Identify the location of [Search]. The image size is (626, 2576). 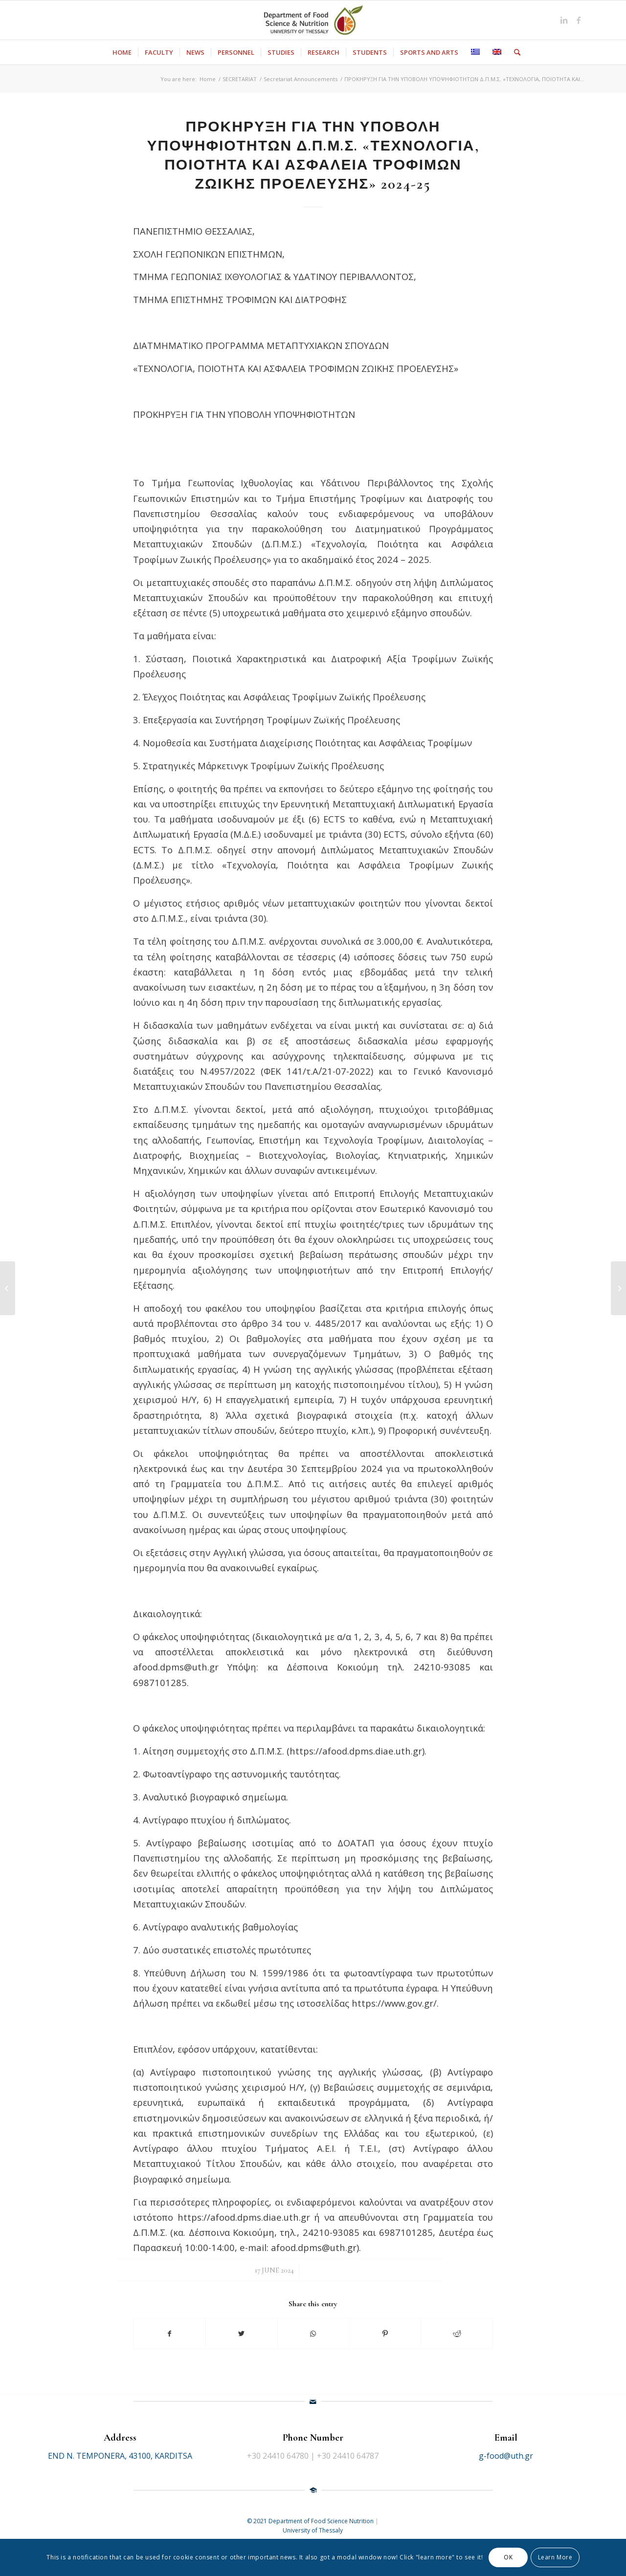
(514, 52).